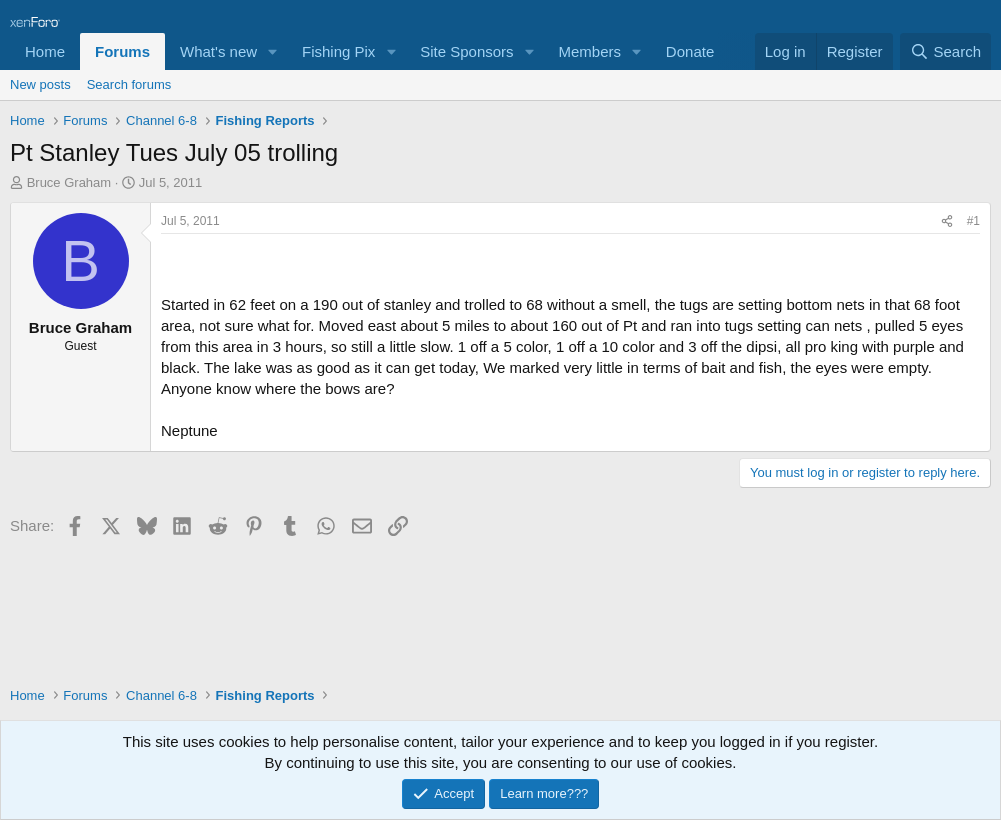 This screenshot has width=1001, height=820. Describe the element at coordinates (122, 51) in the screenshot. I see `Forums` at that location.